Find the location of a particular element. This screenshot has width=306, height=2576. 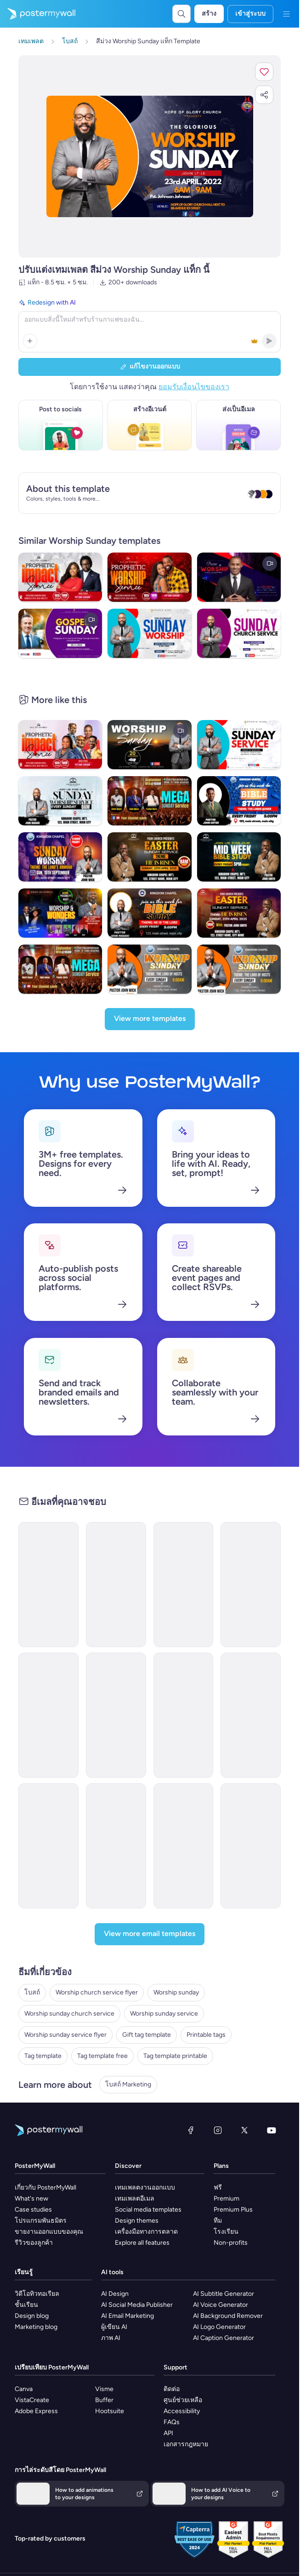

Adobe Express is located at coordinates (36, 2411).